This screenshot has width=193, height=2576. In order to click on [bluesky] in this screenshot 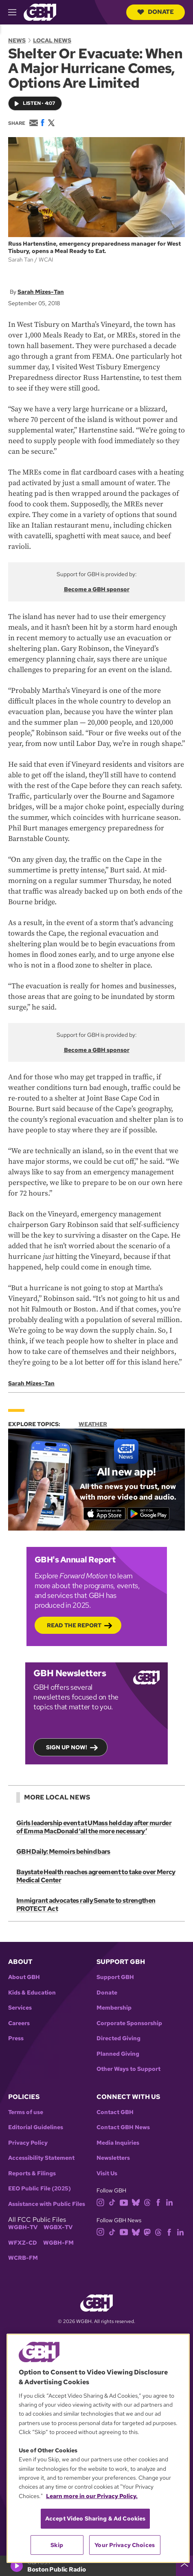, I will do `click(136, 2202)`.